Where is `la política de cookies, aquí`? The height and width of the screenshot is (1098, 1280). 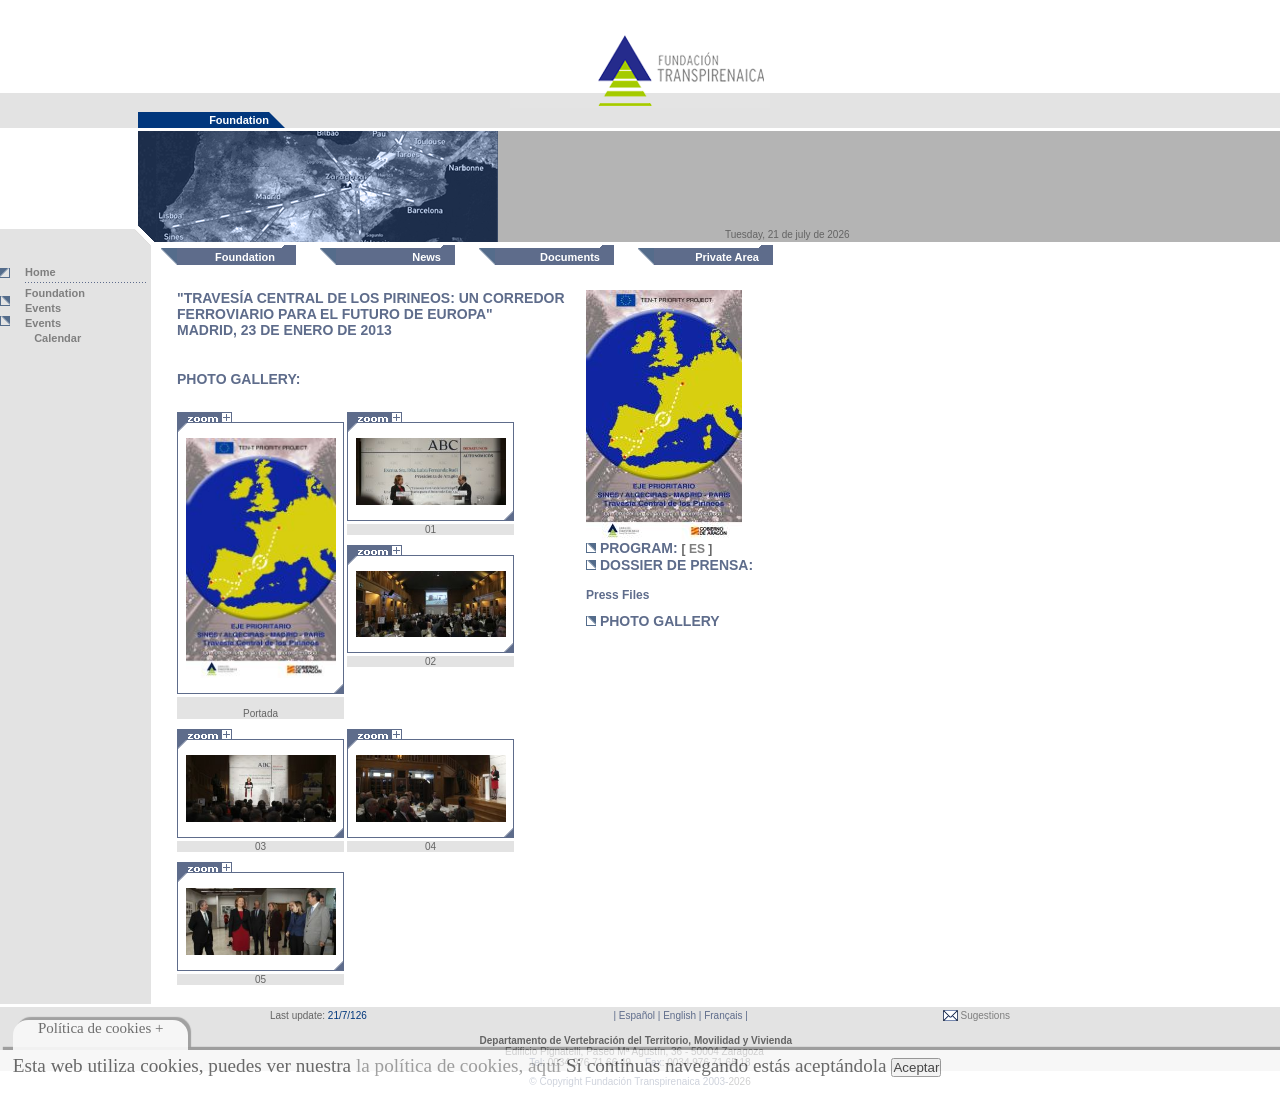 la política de cookies, aquí is located at coordinates (458, 1065).